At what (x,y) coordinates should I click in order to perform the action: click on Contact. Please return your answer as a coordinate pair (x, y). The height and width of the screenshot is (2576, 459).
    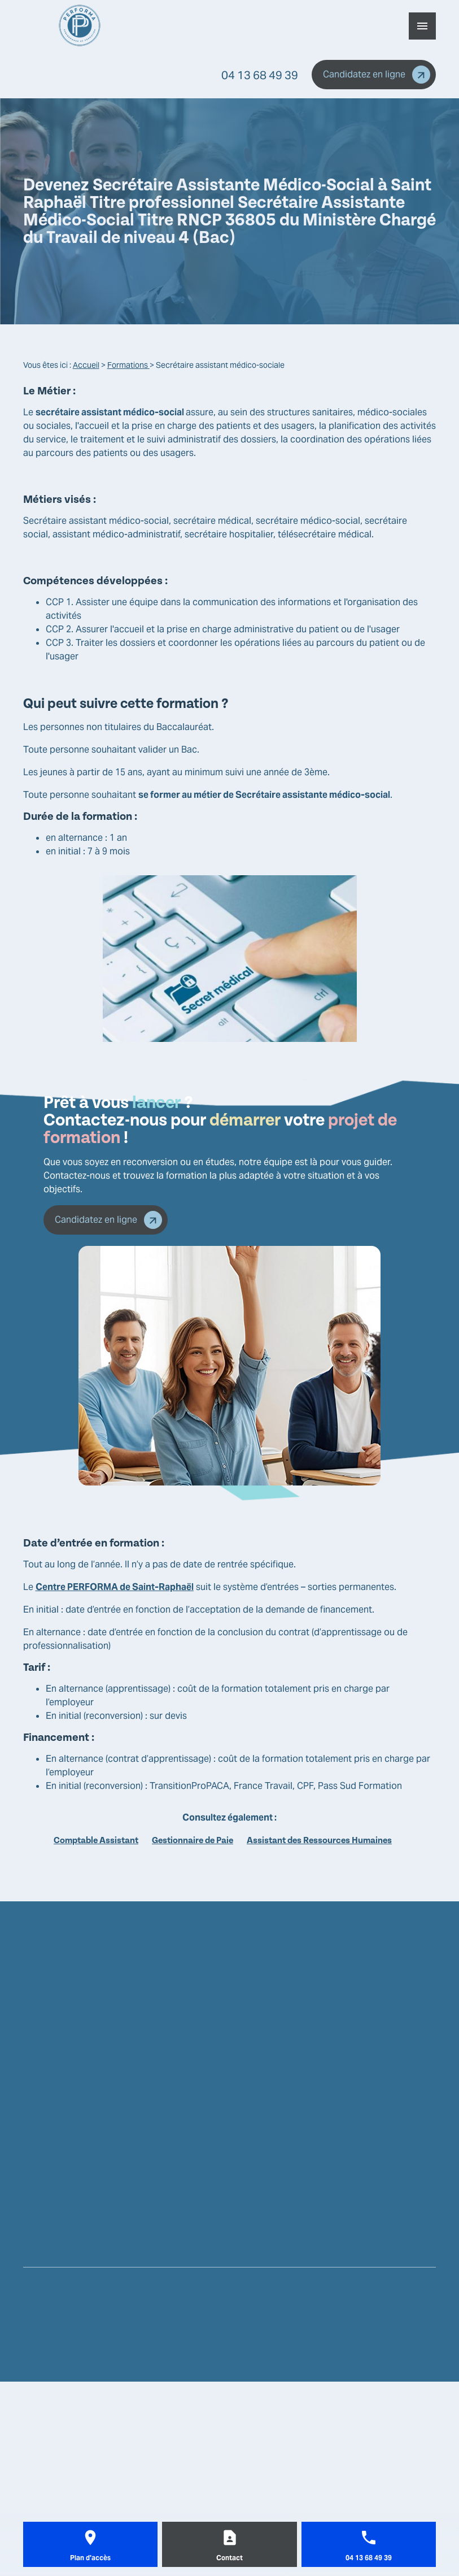
    Looking at the image, I should click on (229, 2557).